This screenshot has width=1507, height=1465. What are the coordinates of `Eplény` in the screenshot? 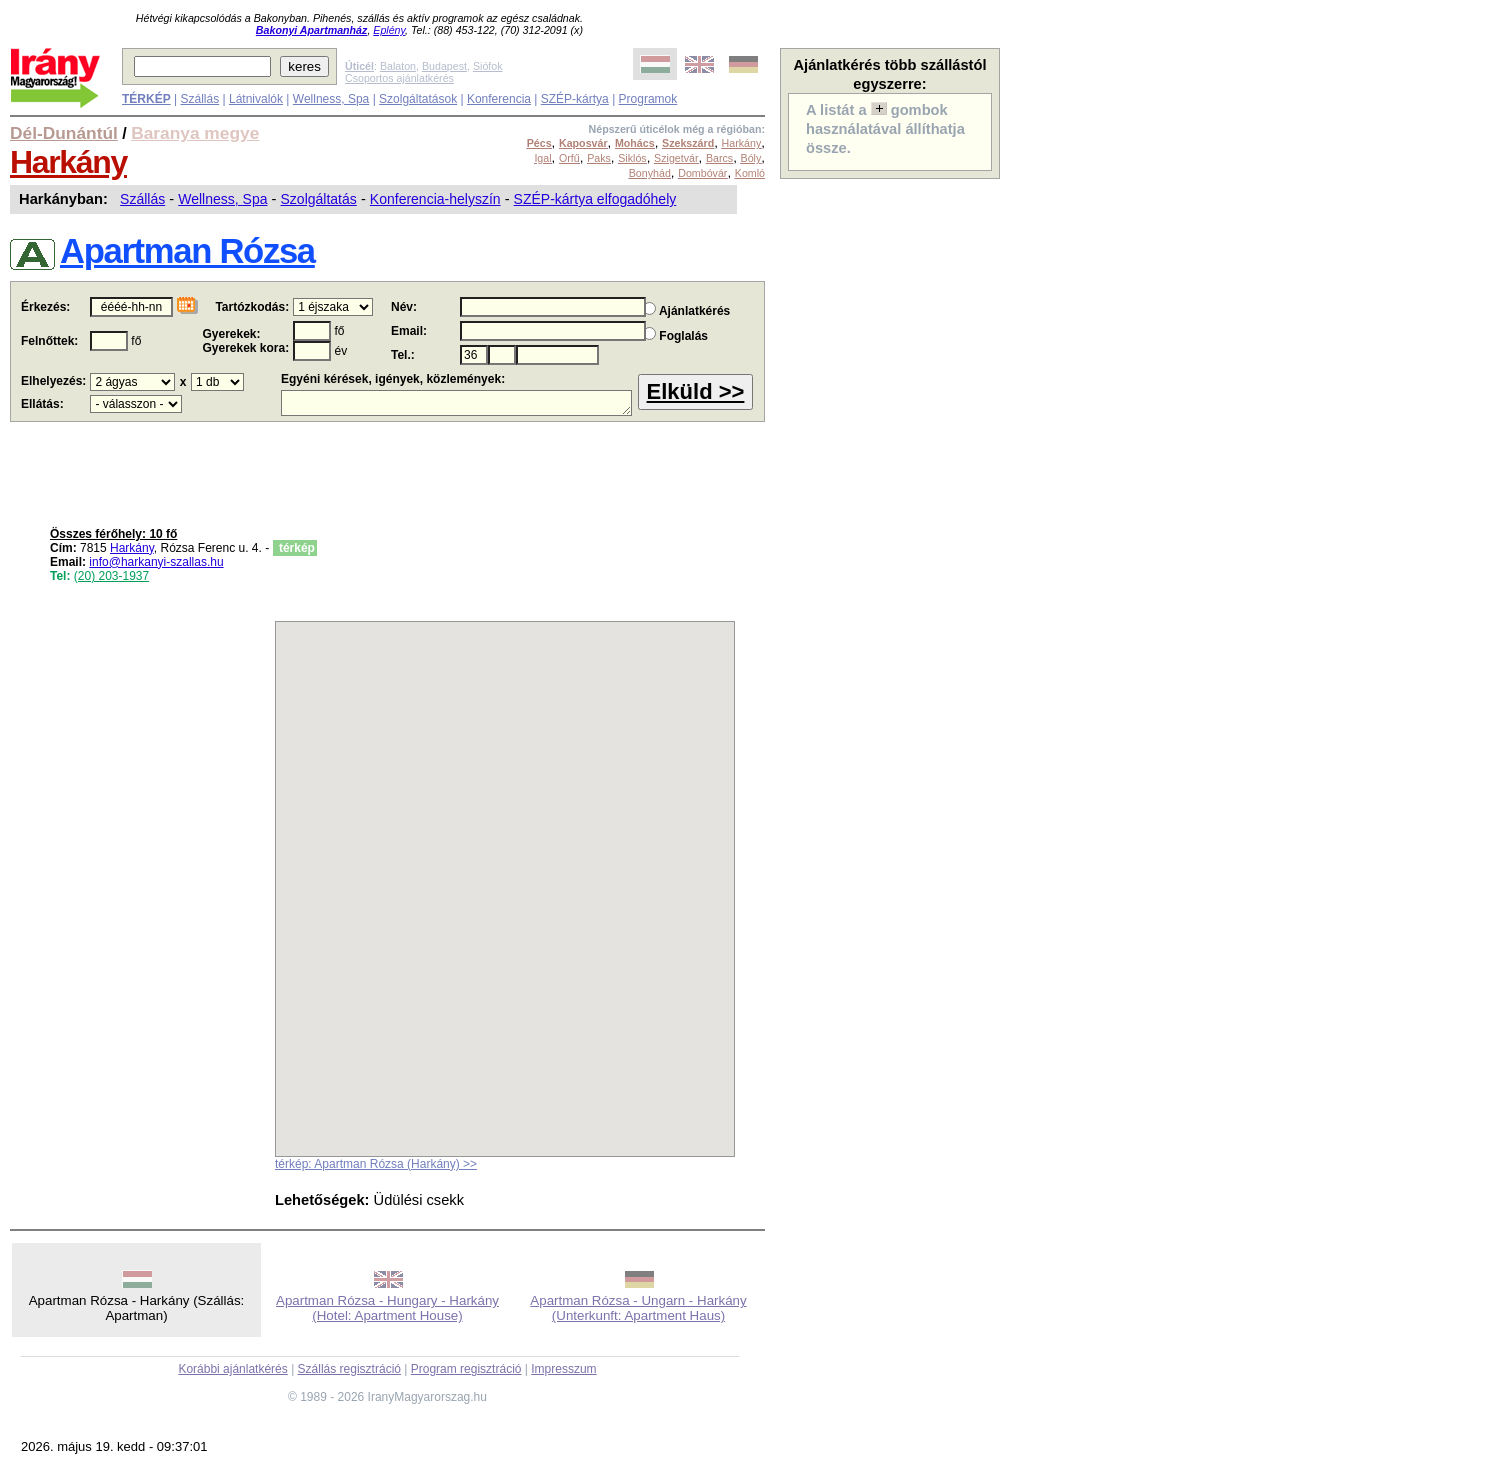 It's located at (389, 30).